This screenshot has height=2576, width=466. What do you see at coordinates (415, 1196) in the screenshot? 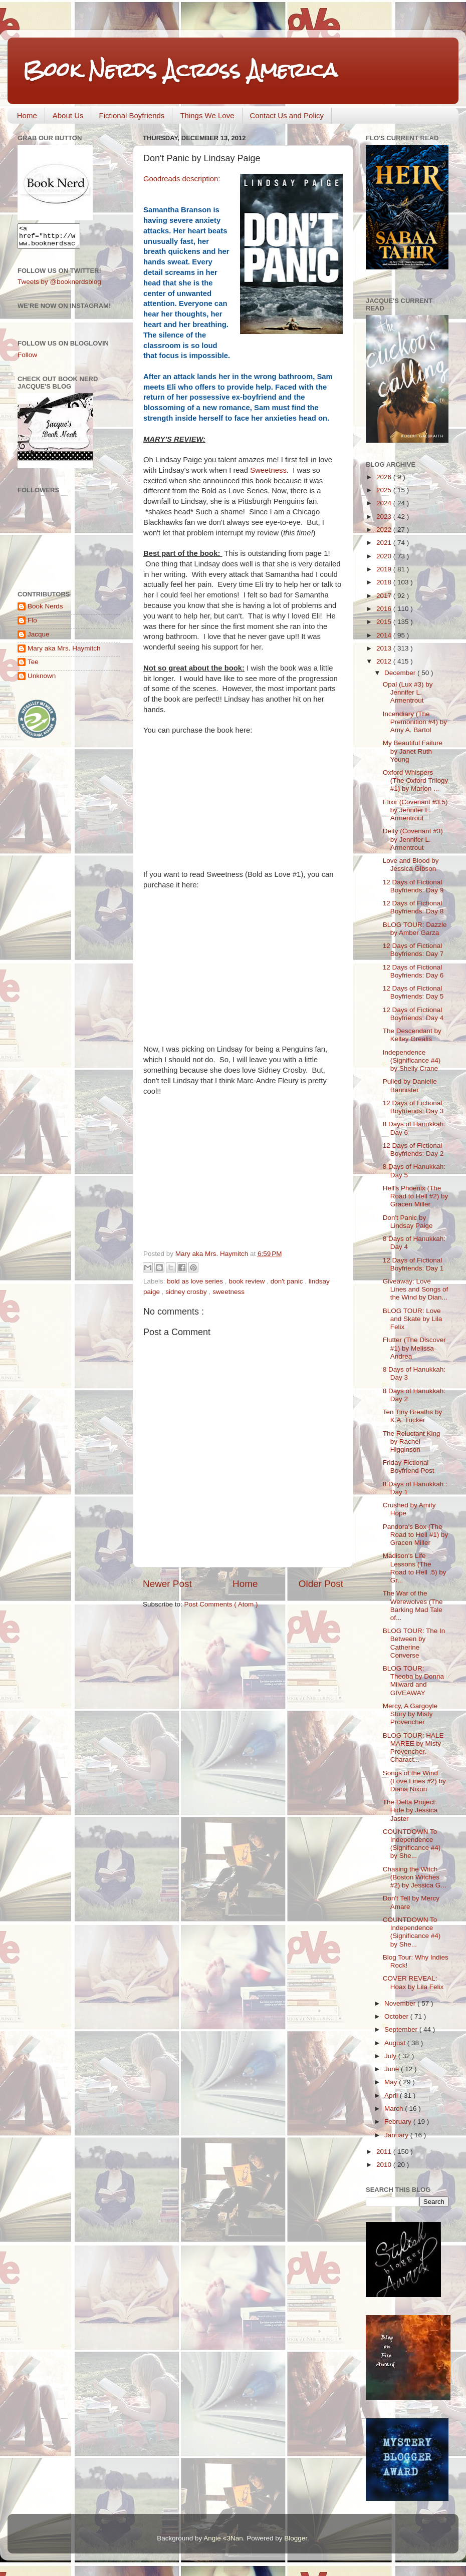
I see `Hell's Phoenix (The Road to Hell #2) by Gracen Miller` at bounding box center [415, 1196].